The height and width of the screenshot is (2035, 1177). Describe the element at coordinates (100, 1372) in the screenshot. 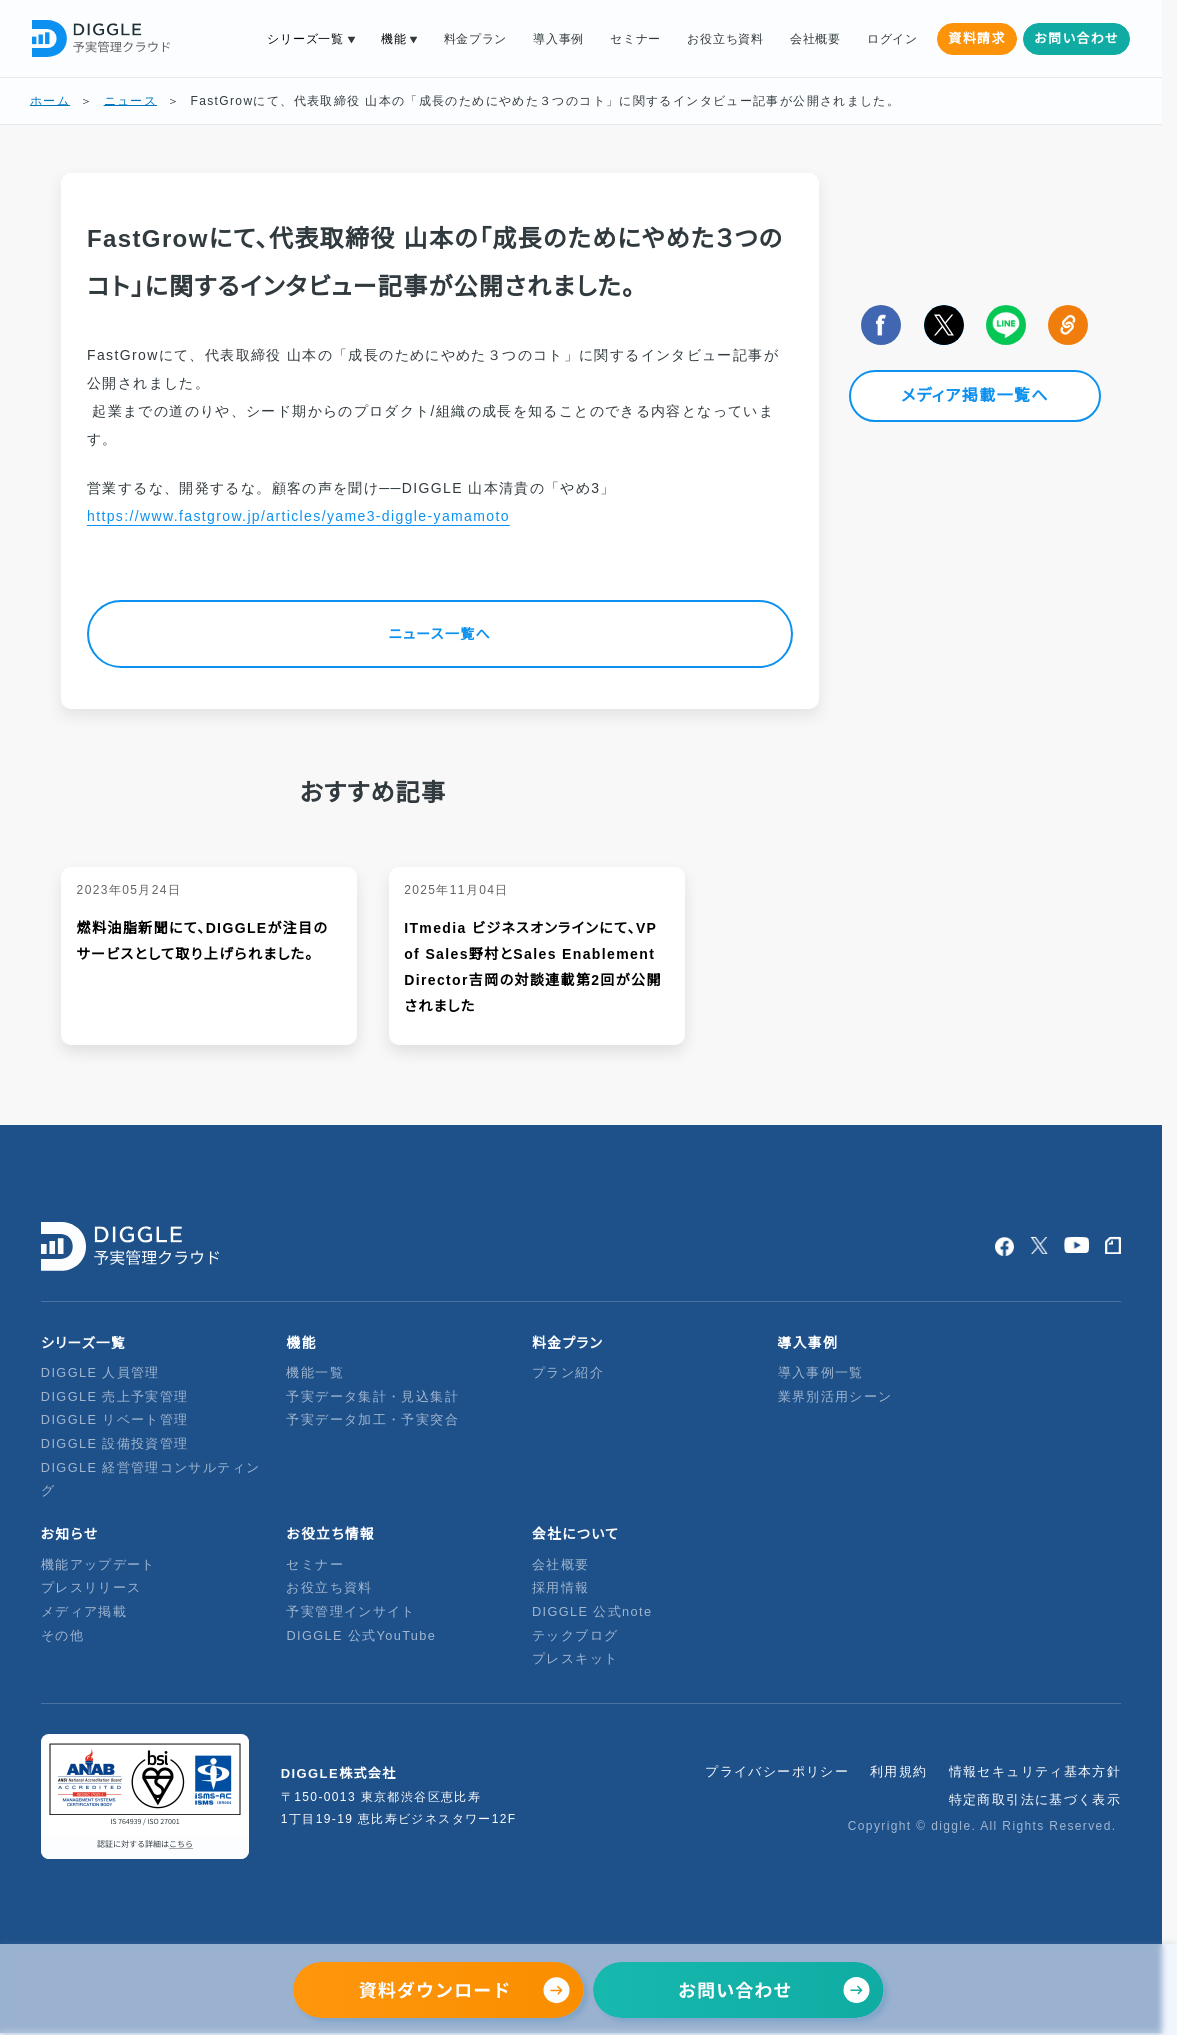

I see `DIGGLE 人員管理` at that location.